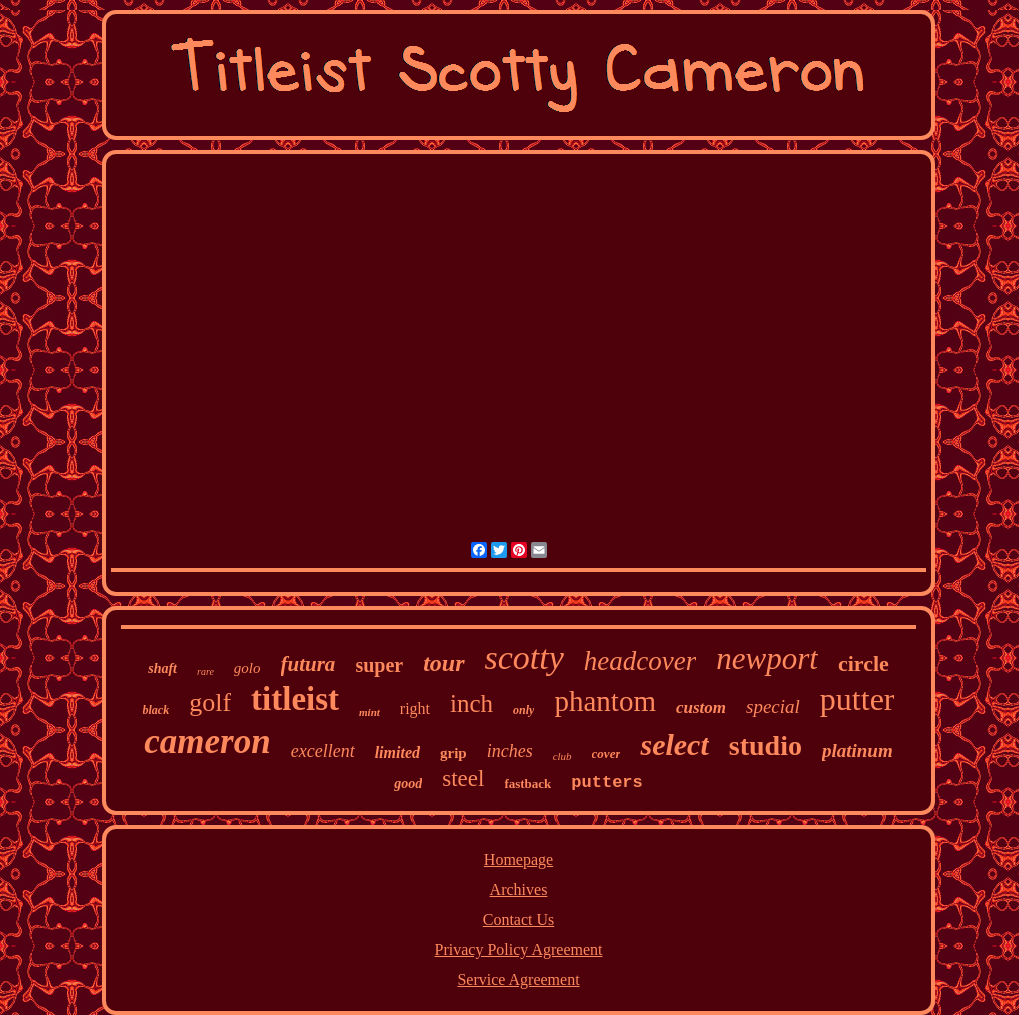  What do you see at coordinates (606, 753) in the screenshot?
I see `cover` at bounding box center [606, 753].